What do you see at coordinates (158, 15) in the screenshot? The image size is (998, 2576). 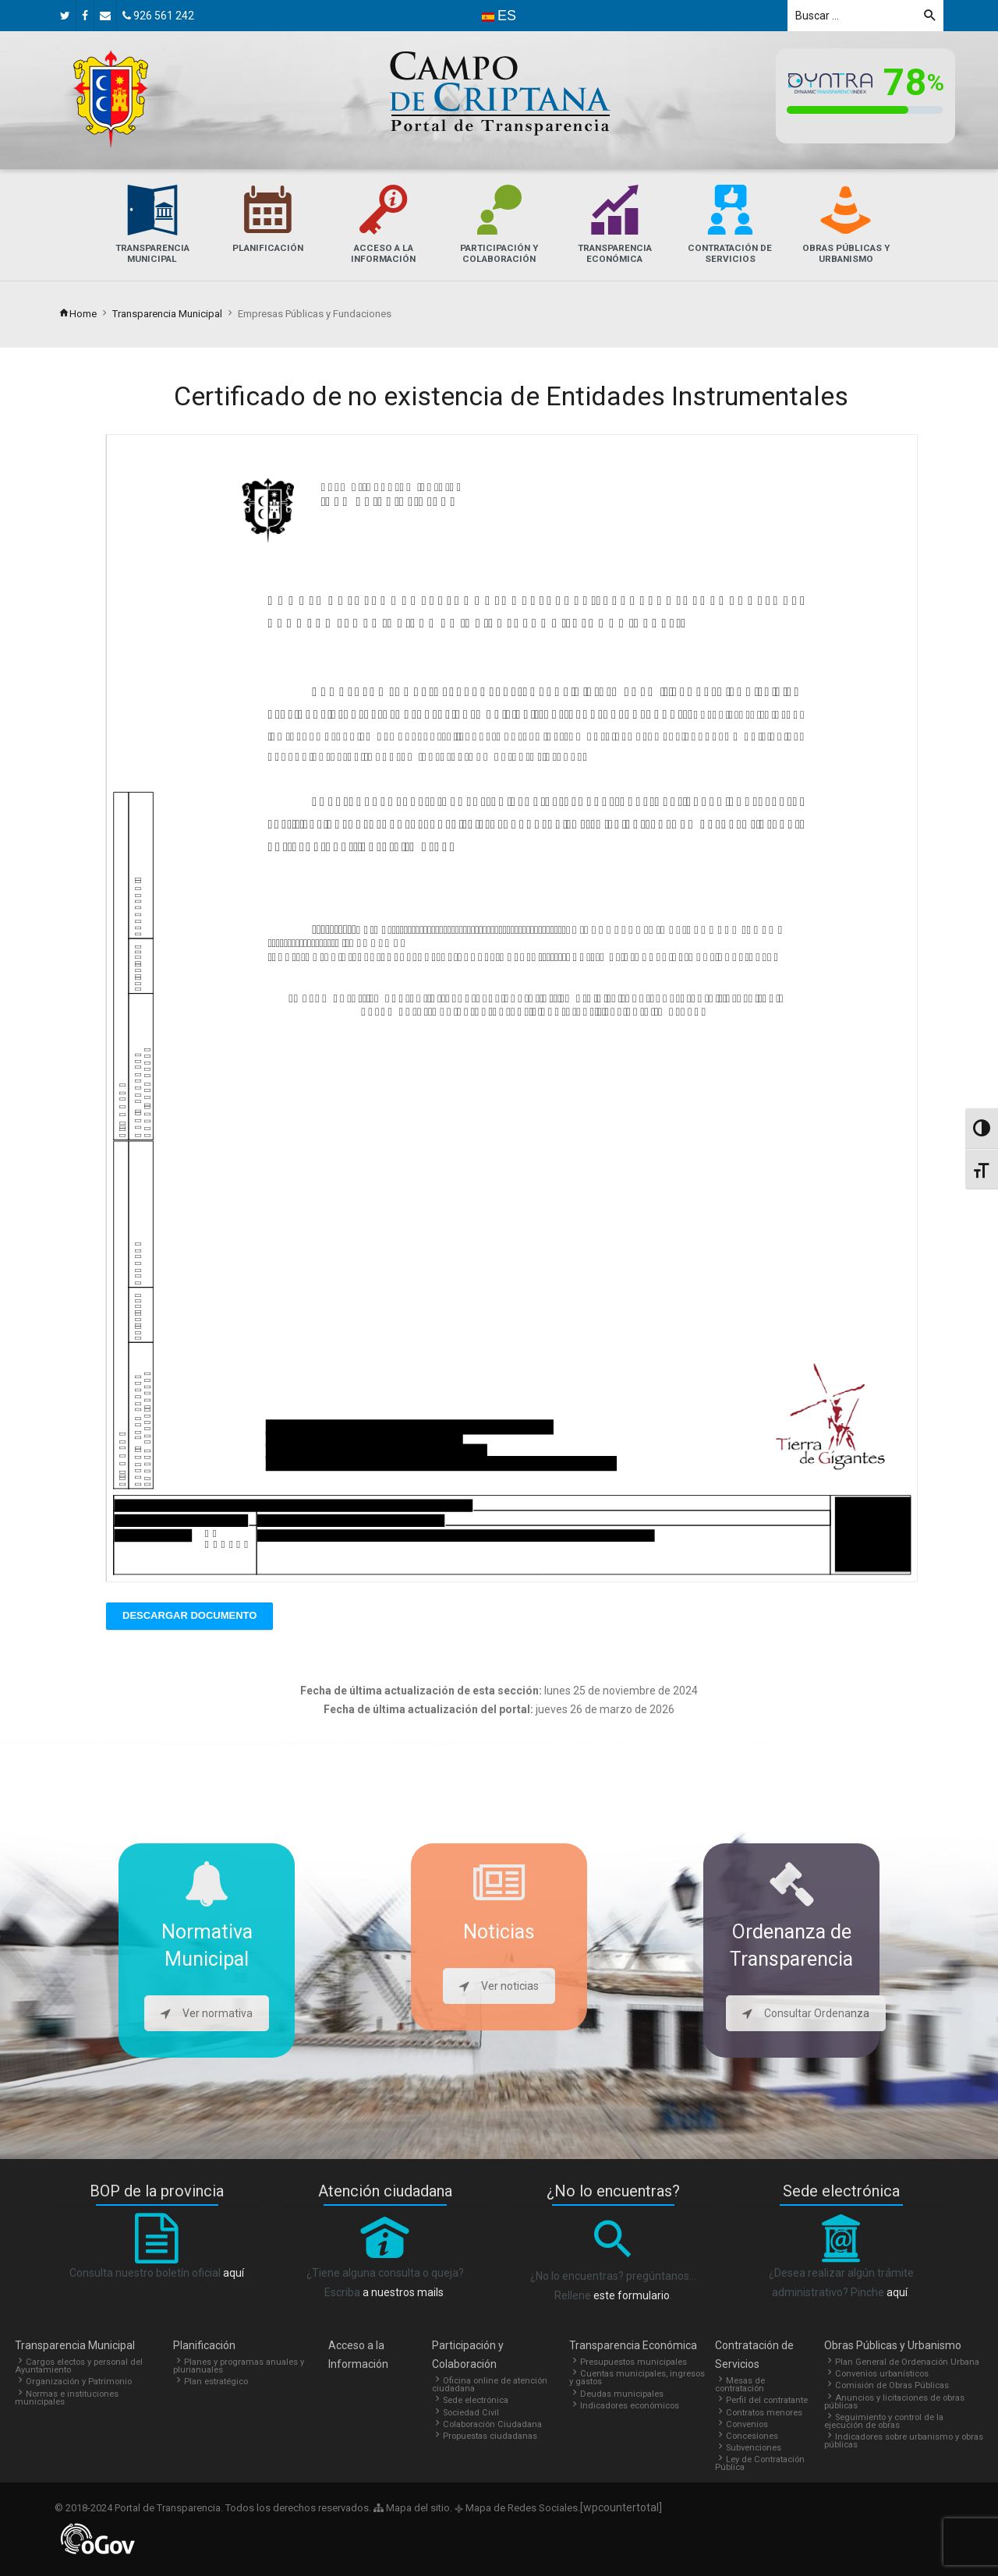 I see `926 561 242` at bounding box center [158, 15].